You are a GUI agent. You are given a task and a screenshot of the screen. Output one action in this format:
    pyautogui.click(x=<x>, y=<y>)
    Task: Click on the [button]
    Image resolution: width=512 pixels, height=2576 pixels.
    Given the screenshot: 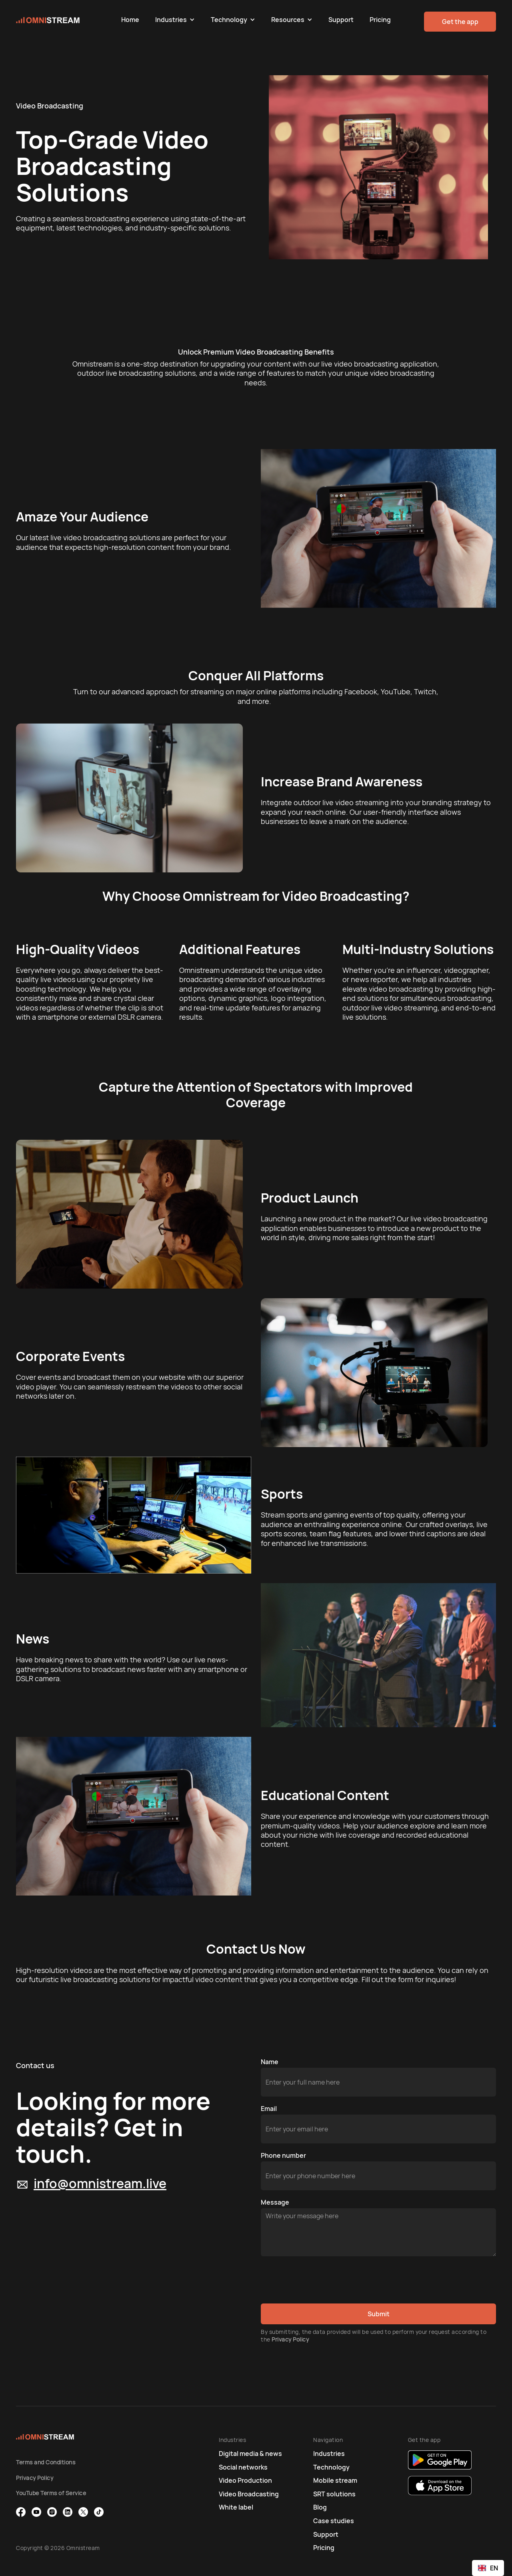 What is the action you would take?
    pyautogui.click(x=175, y=20)
    